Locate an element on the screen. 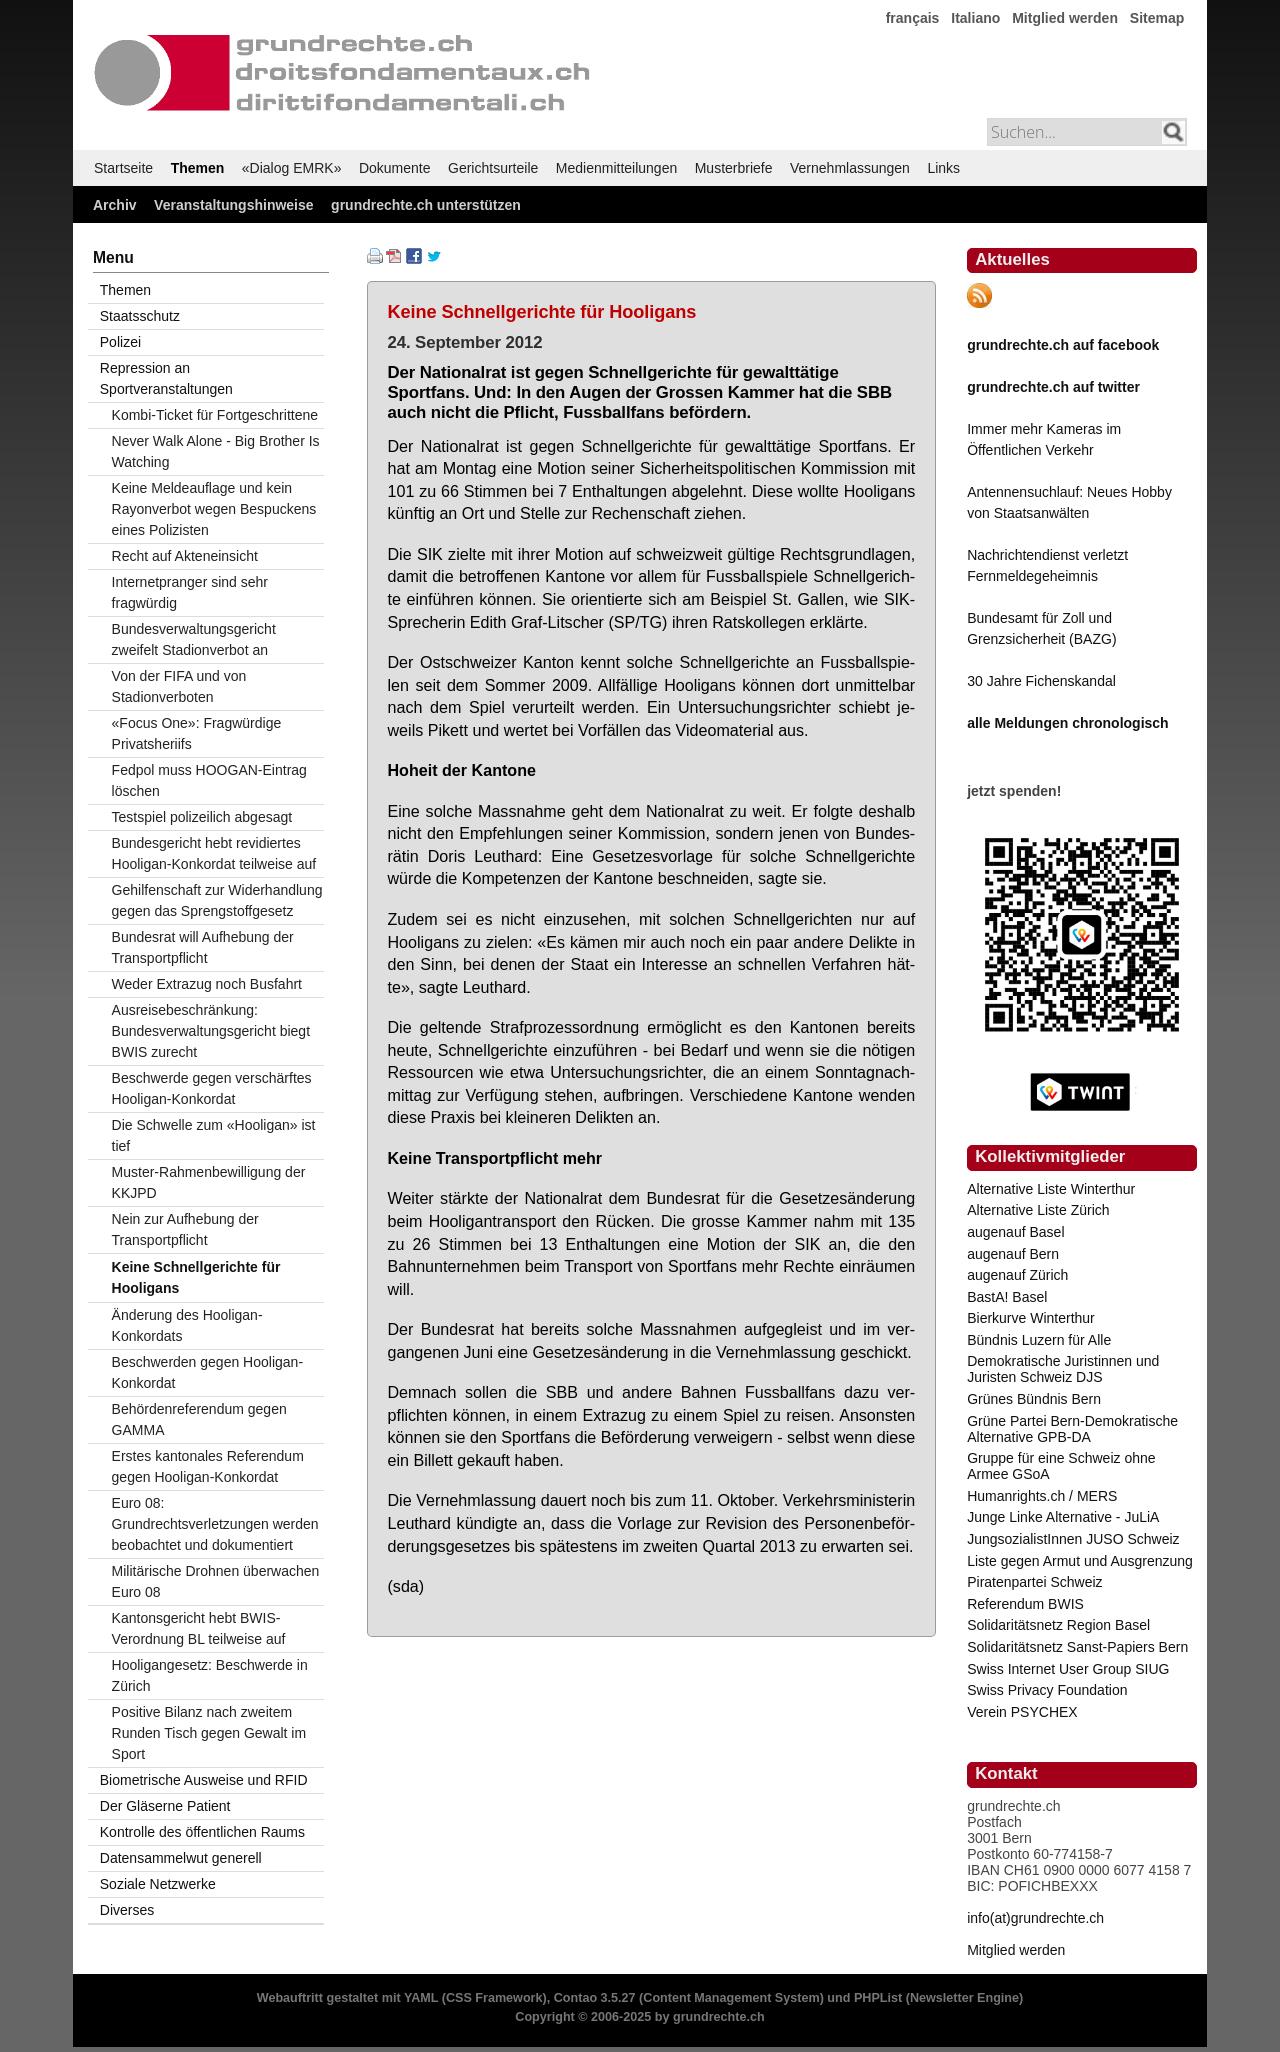  Demokratische Juristinnen und Juristen Schweiz DJS is located at coordinates (1063, 1369).